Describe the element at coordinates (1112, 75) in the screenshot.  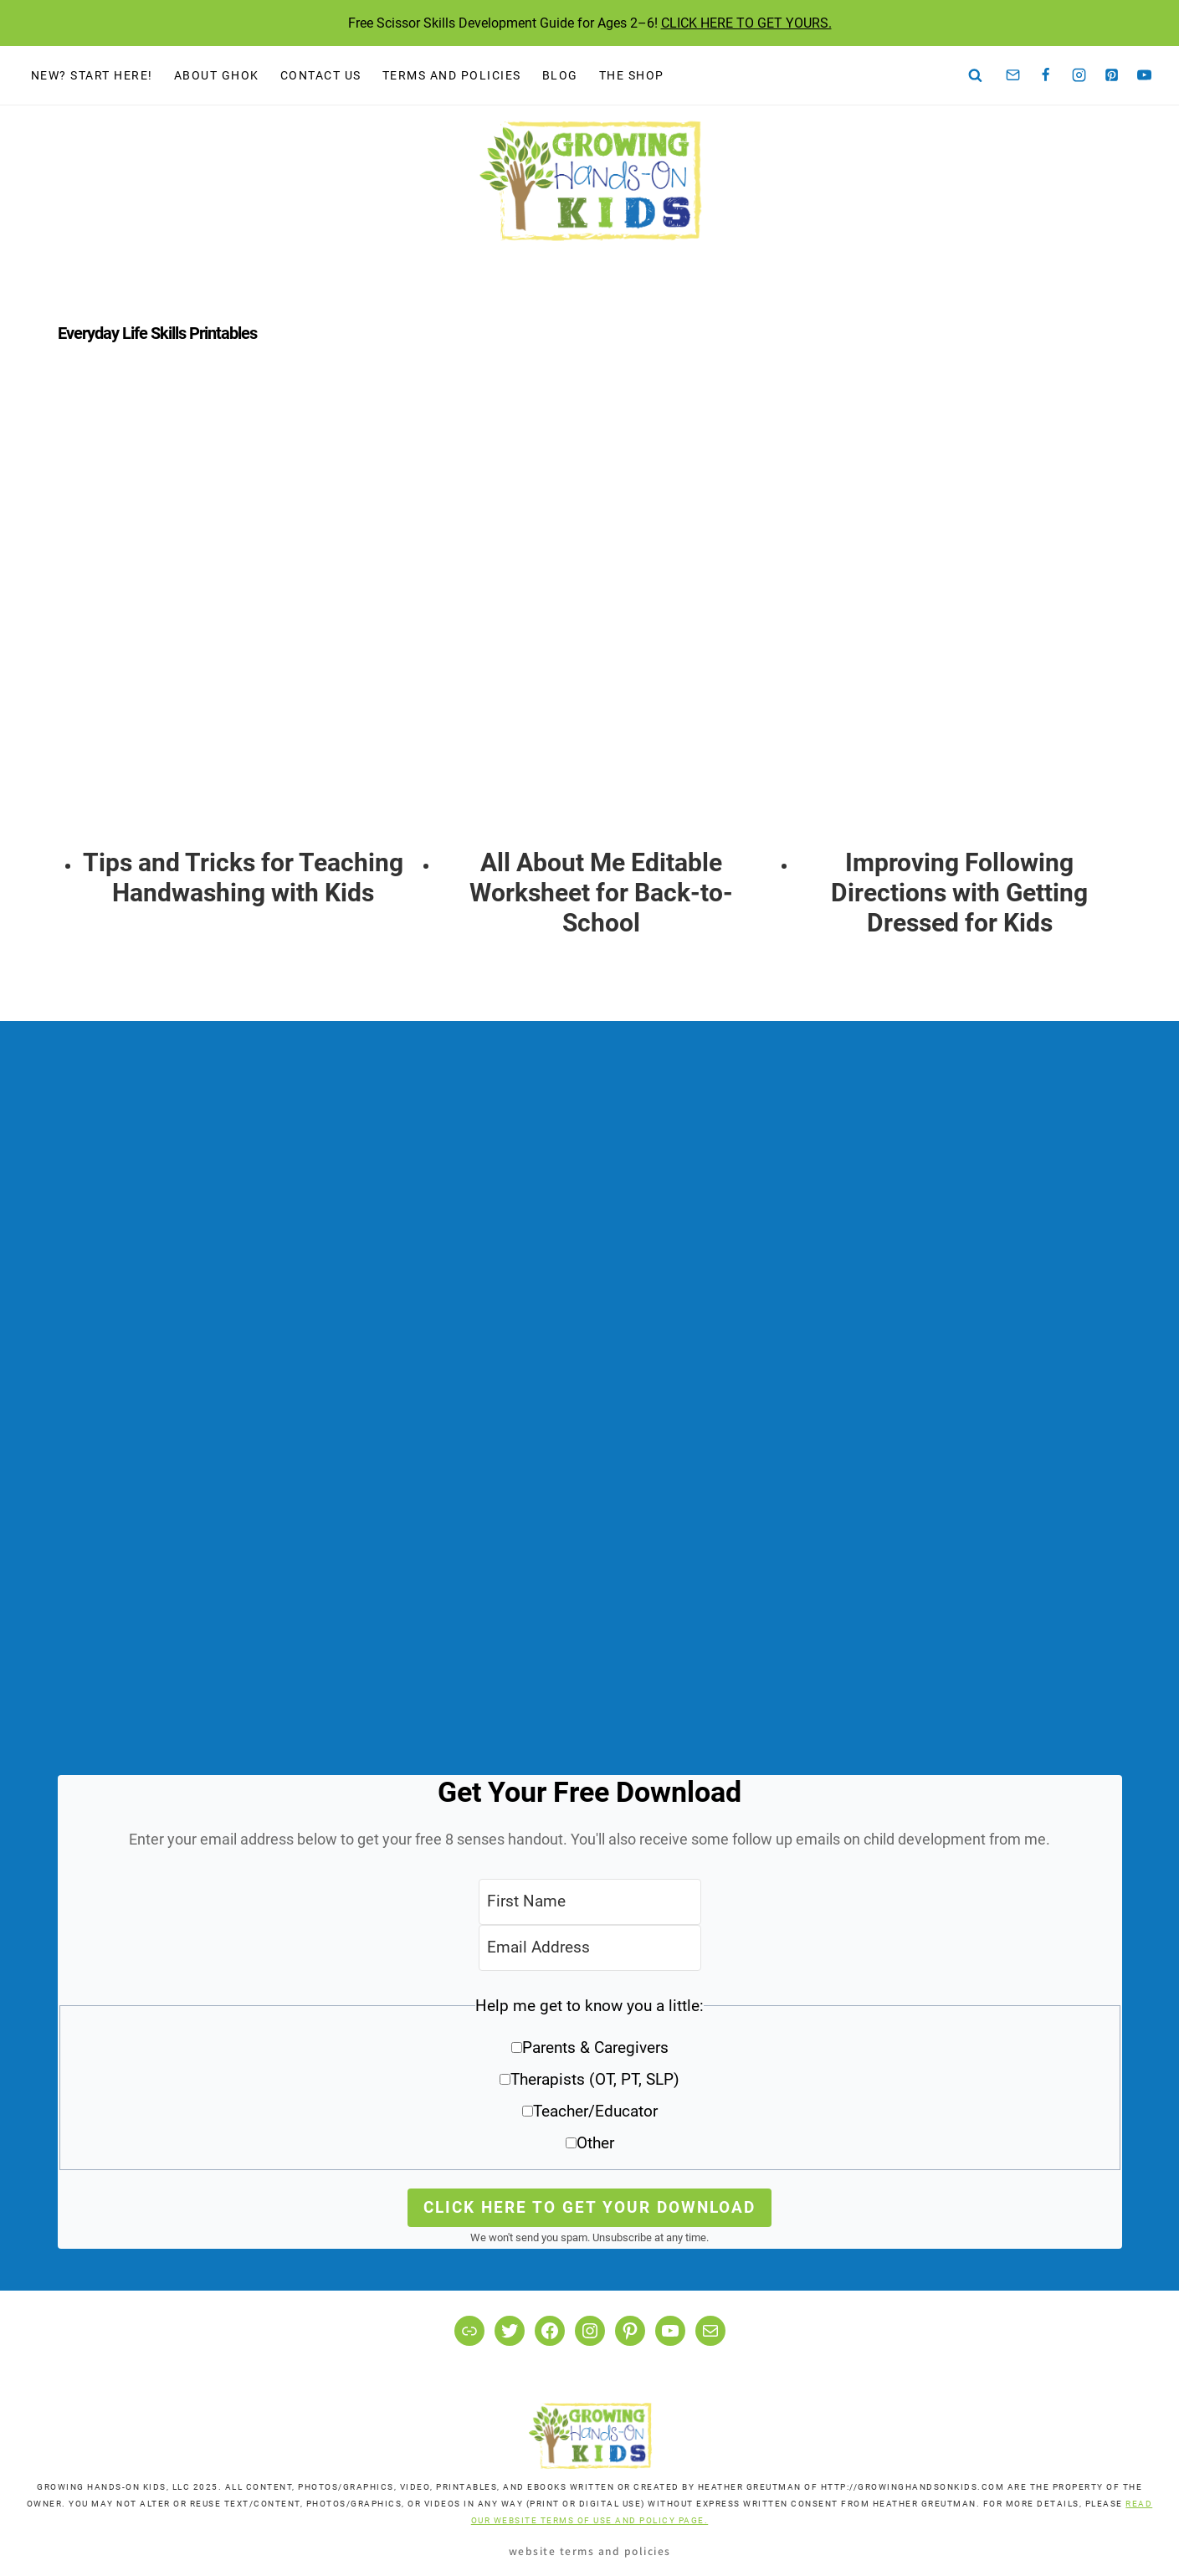
I see `[Pinterest]` at that location.